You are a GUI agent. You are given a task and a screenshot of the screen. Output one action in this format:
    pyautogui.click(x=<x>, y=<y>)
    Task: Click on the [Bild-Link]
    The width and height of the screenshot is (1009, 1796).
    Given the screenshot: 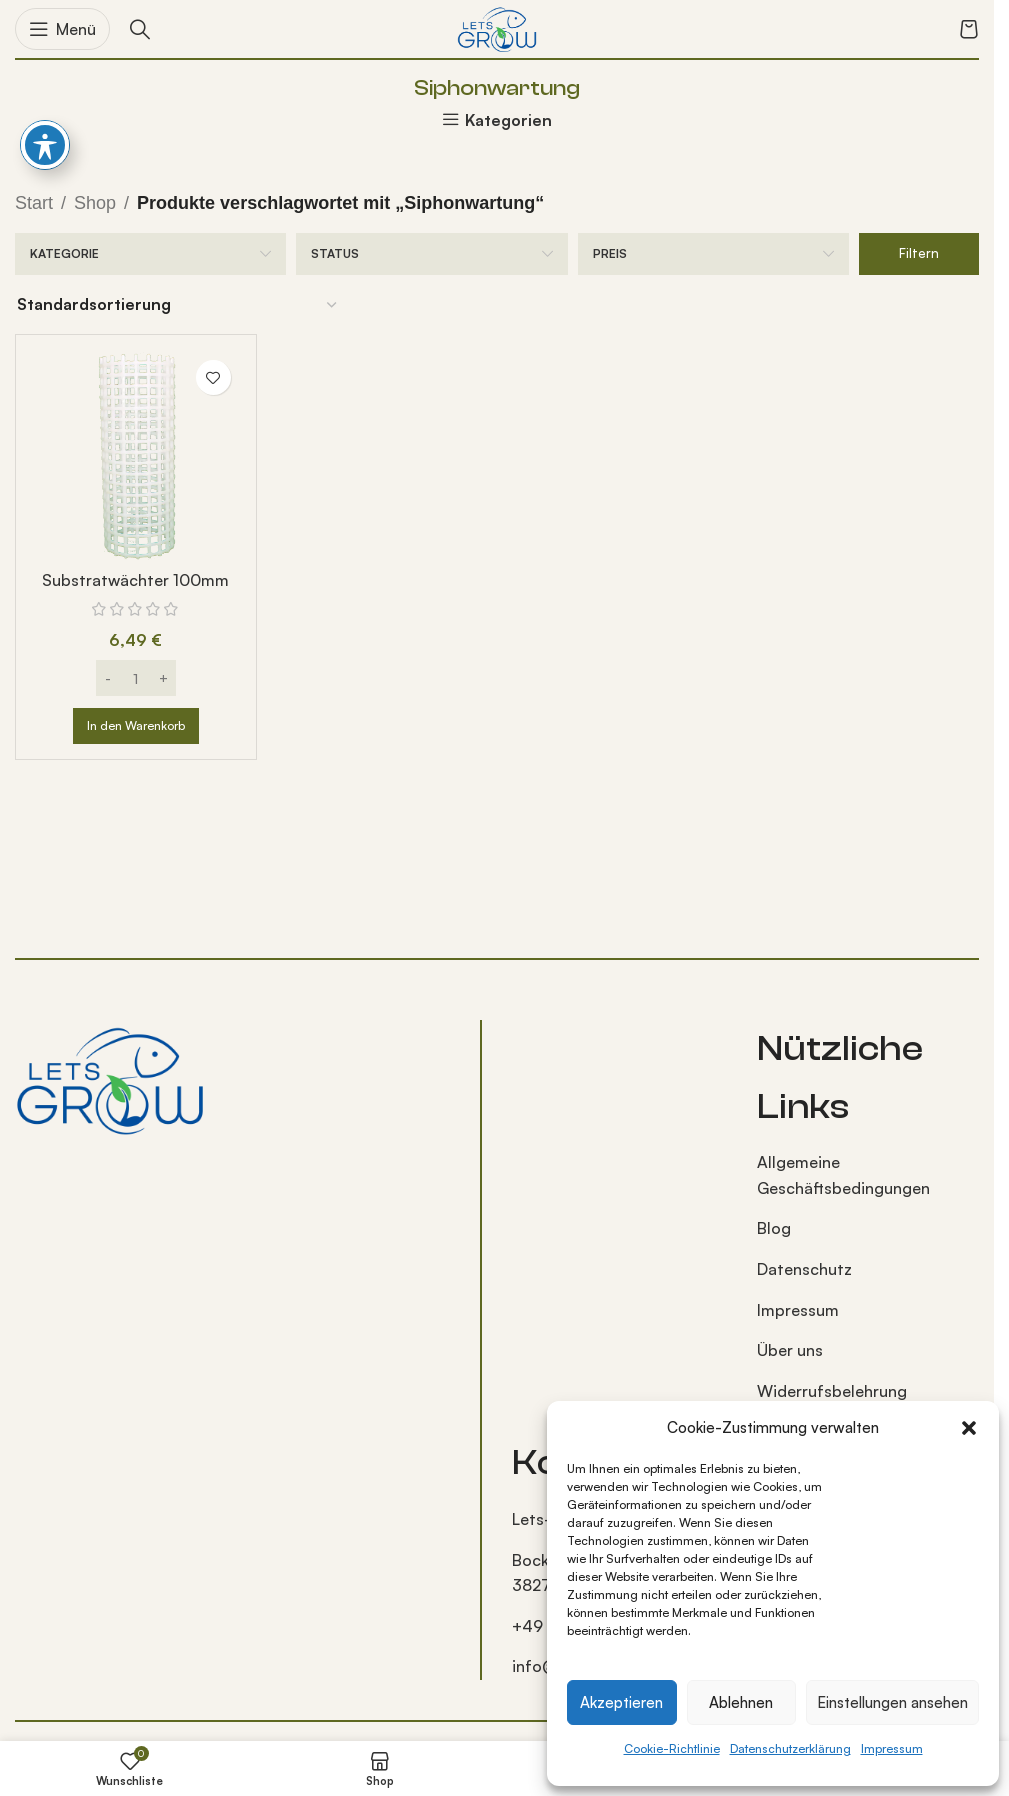 What is the action you would take?
    pyautogui.click(x=110, y=1078)
    